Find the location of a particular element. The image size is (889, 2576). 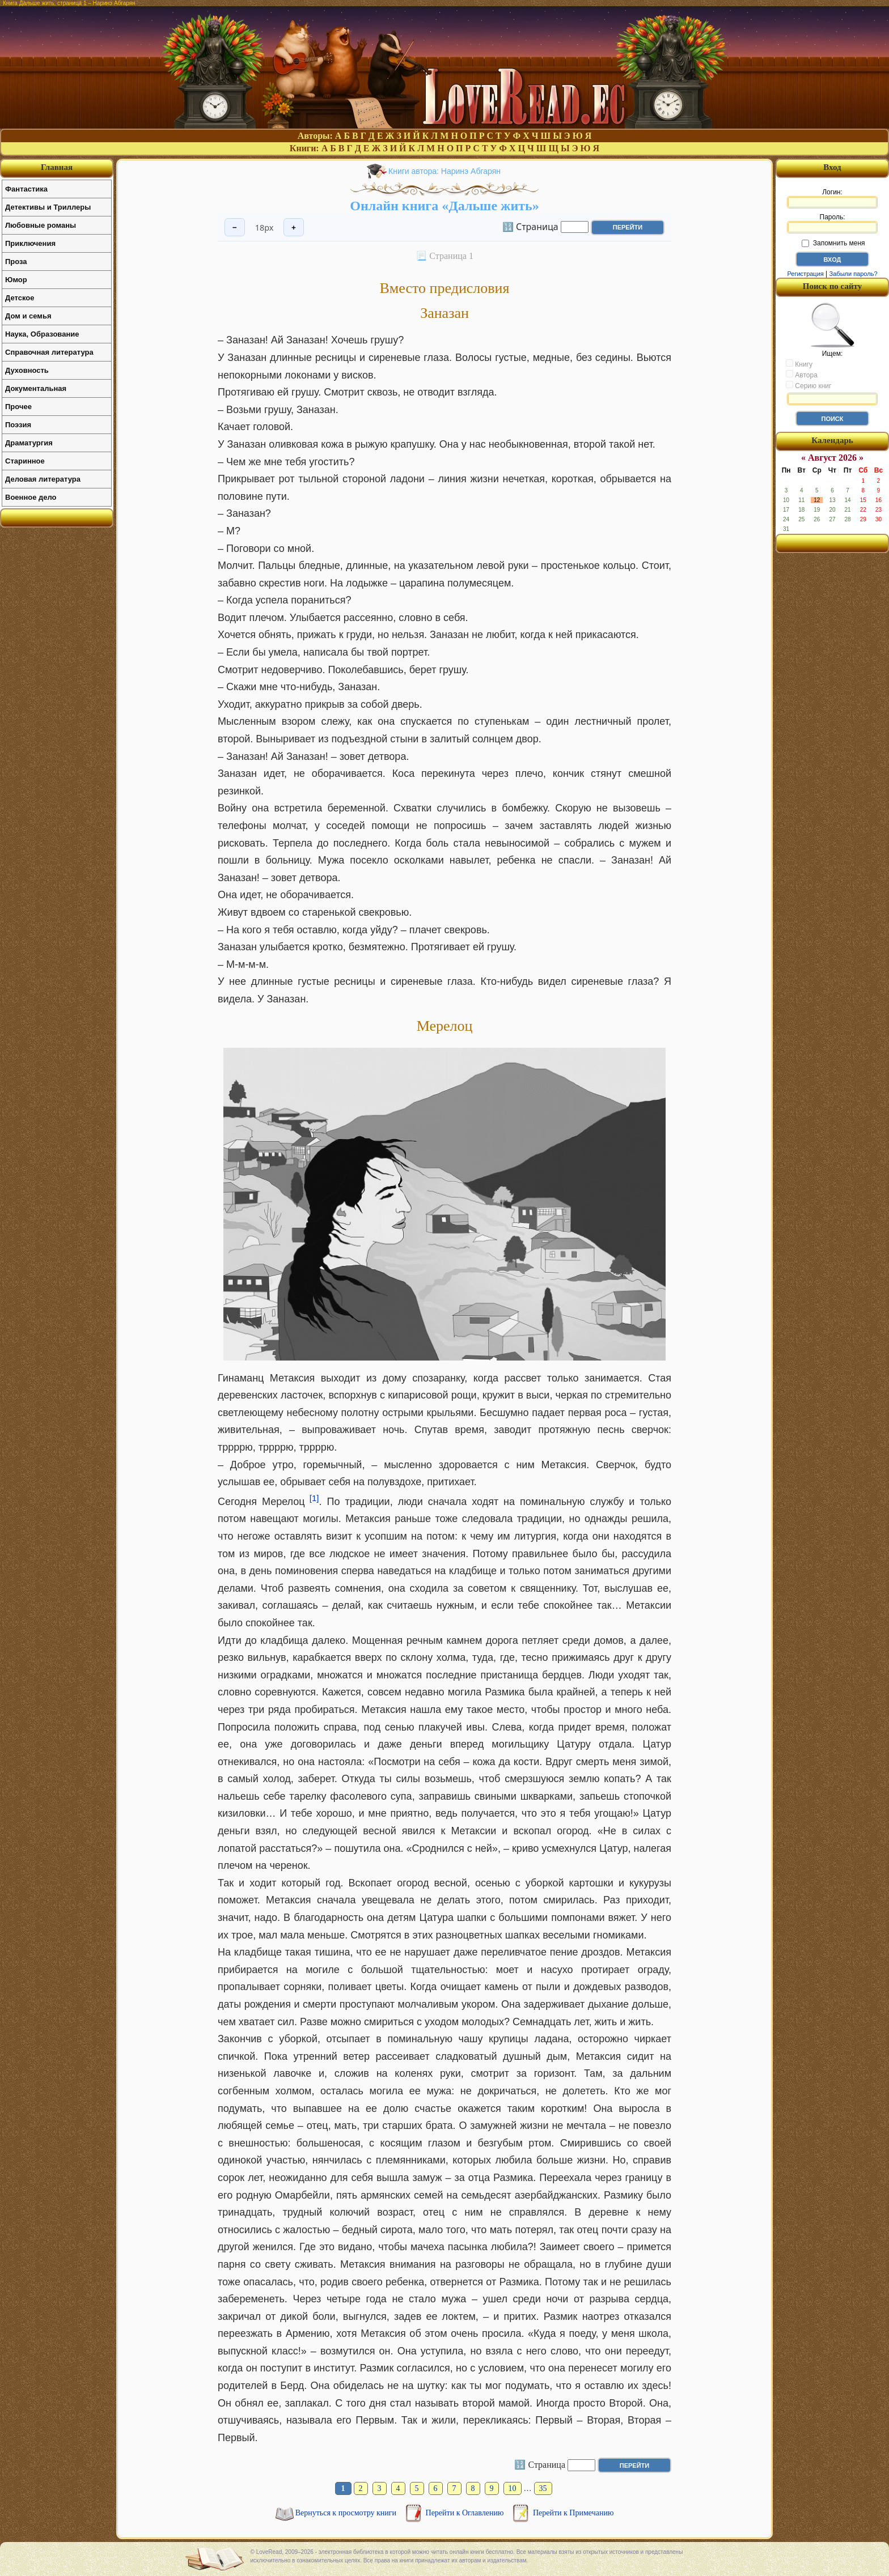

Логин: is located at coordinates (832, 198).